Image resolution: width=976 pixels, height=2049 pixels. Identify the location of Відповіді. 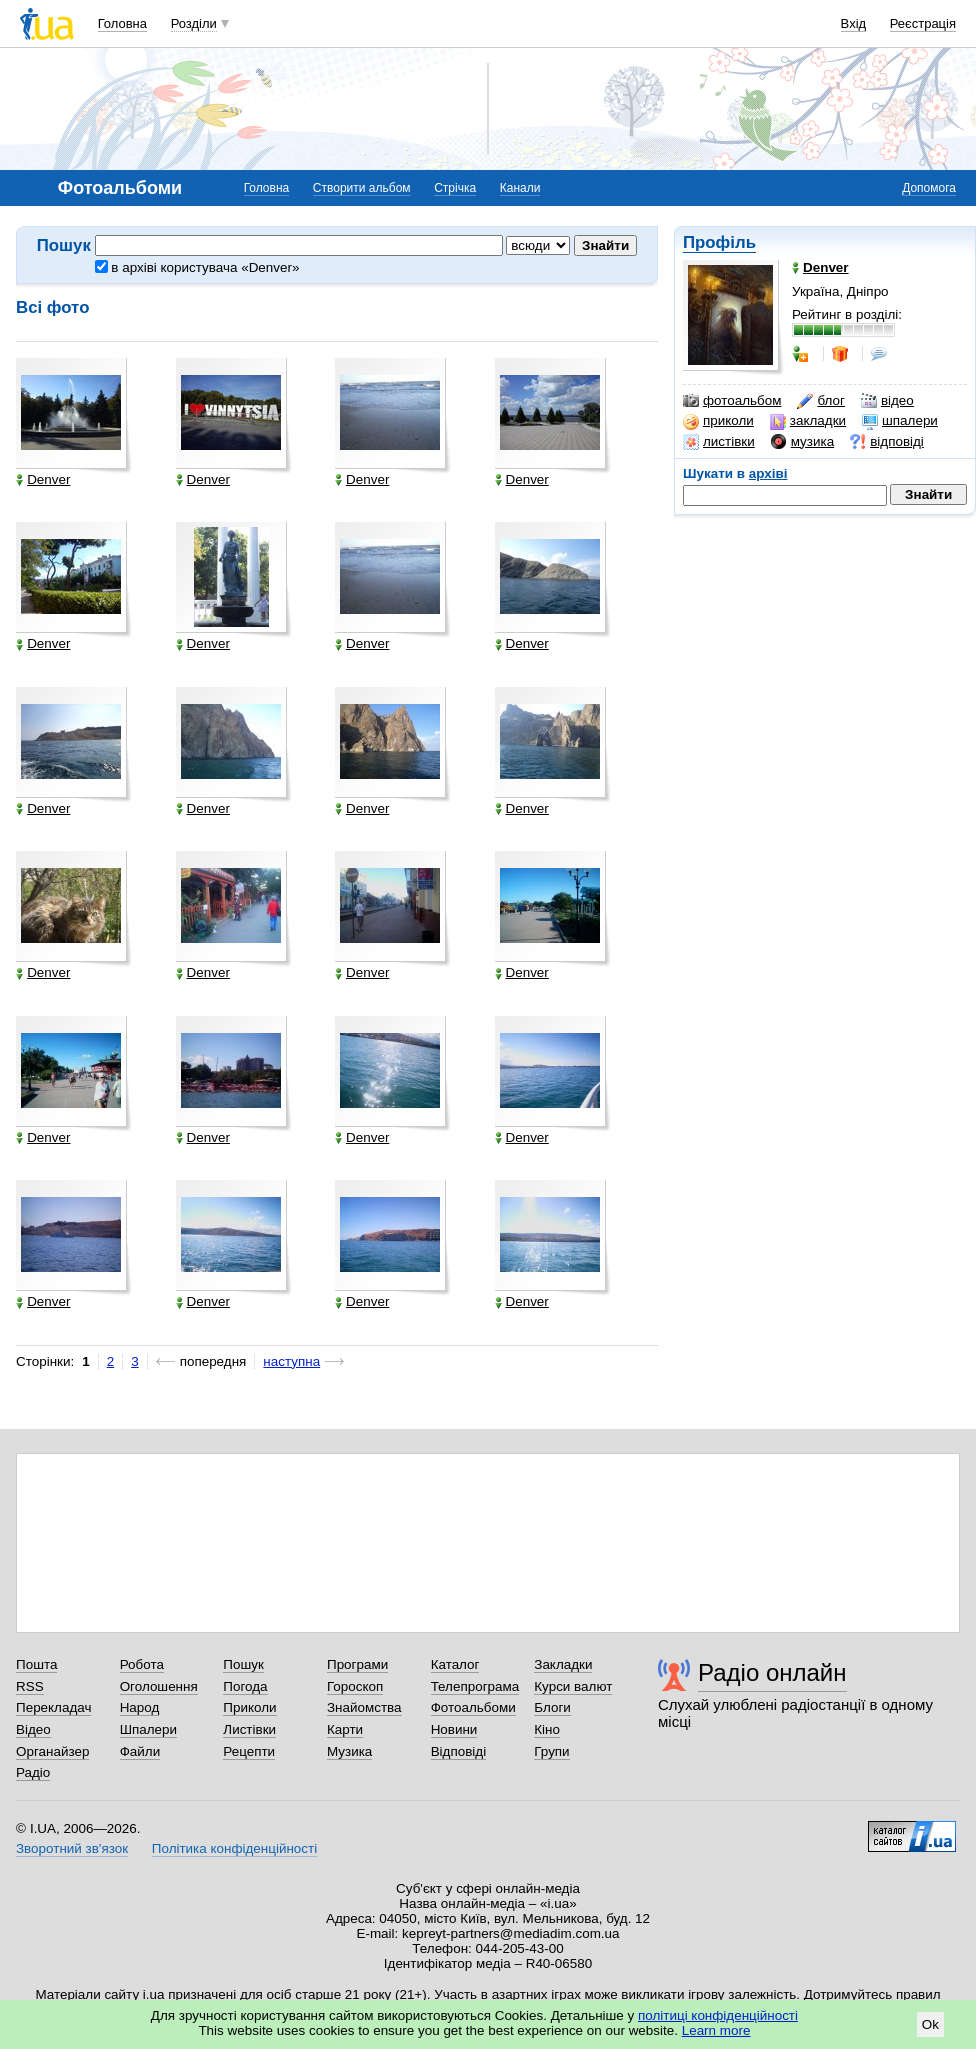
(459, 1751).